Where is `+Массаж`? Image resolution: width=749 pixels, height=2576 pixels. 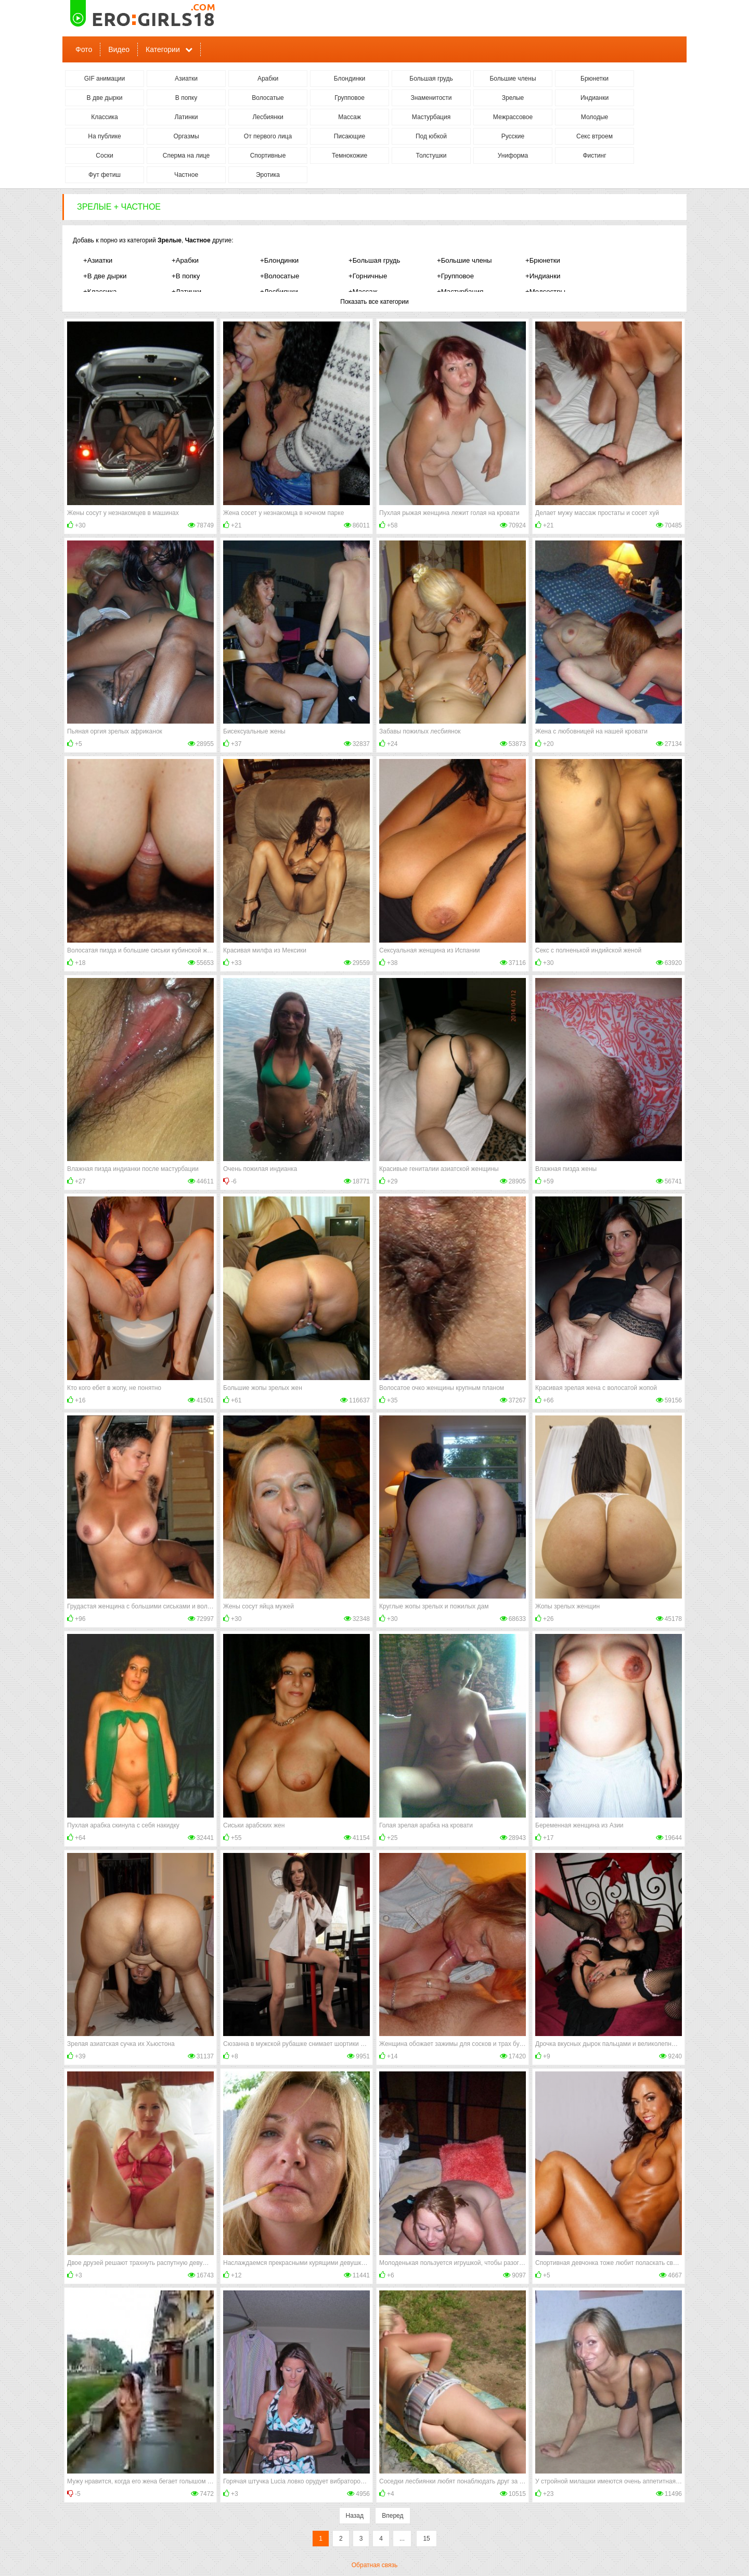 +Массаж is located at coordinates (363, 291).